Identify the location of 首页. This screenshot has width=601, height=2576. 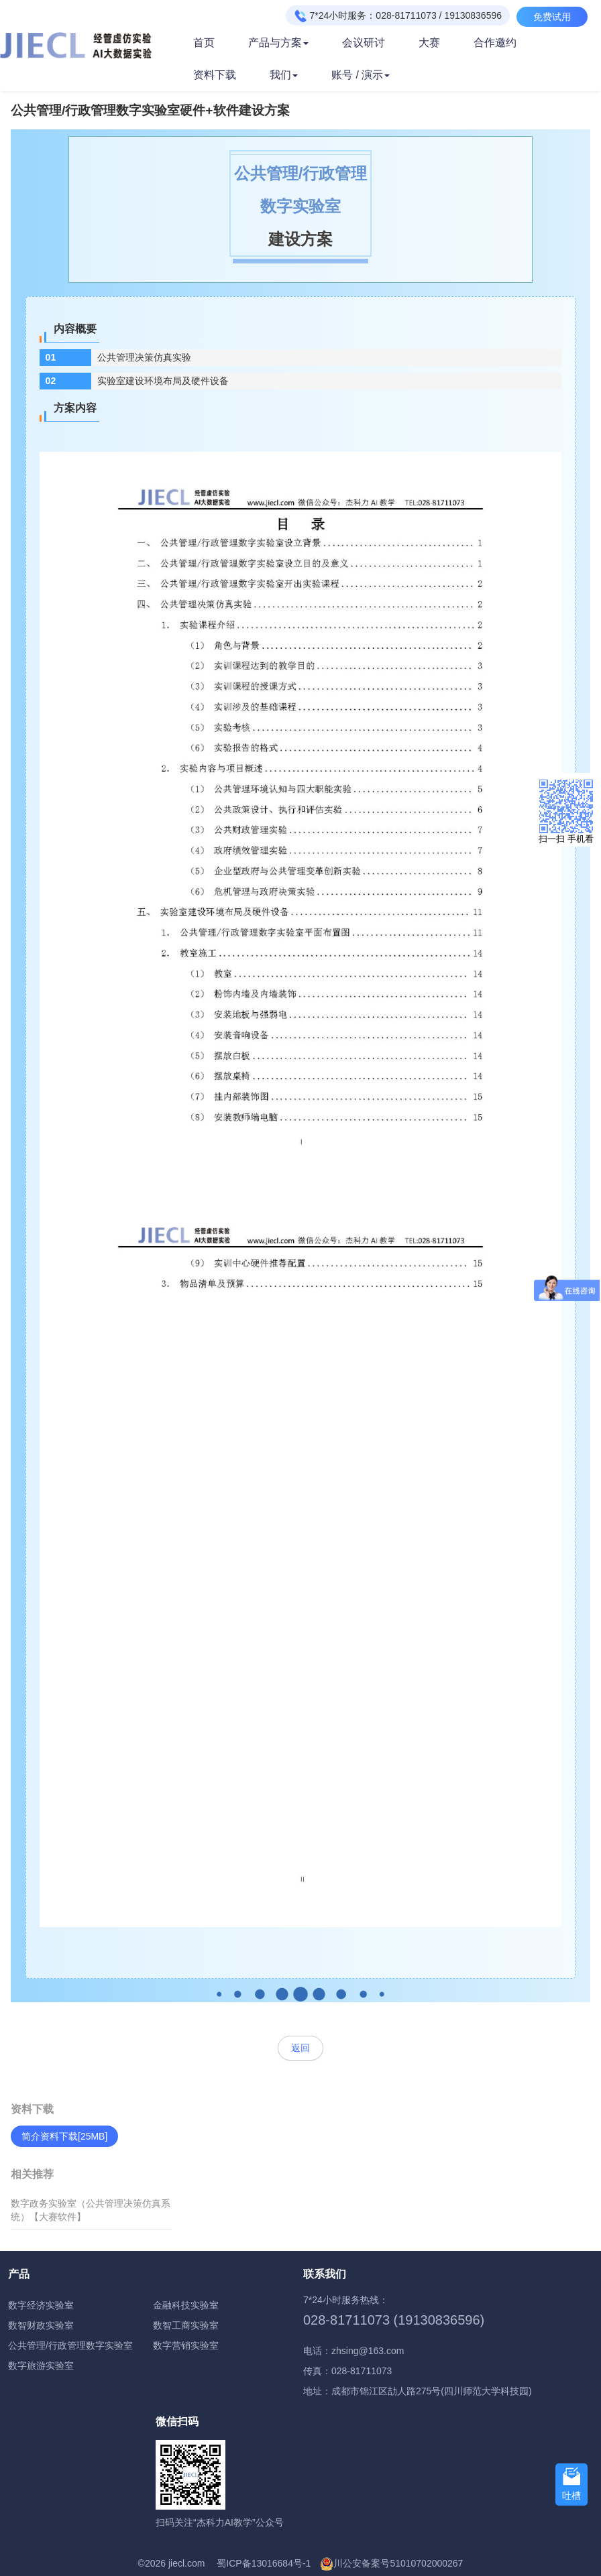
(204, 42).